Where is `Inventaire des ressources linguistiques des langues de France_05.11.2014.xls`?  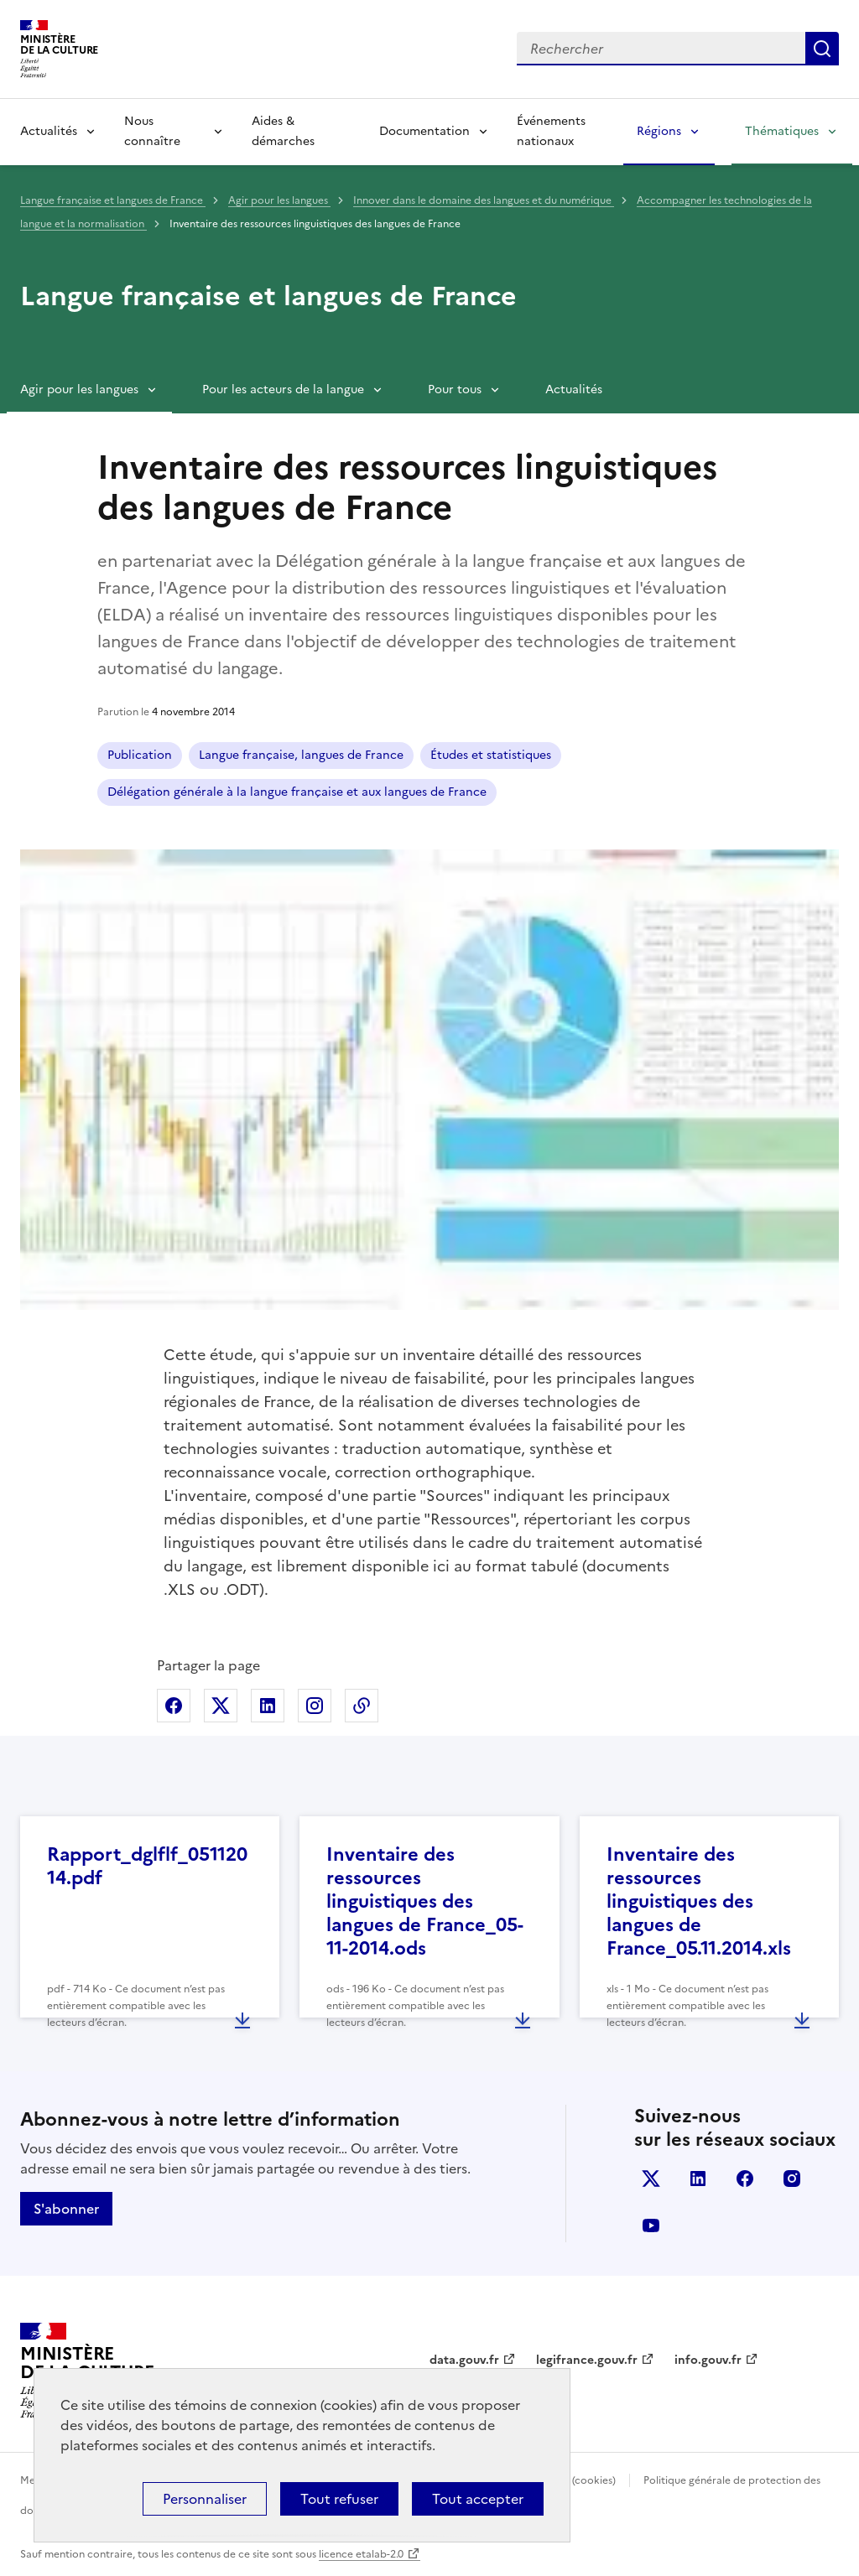 Inventaire des ressources linguistiques des langues de France_05.11.2014.xls is located at coordinates (699, 1901).